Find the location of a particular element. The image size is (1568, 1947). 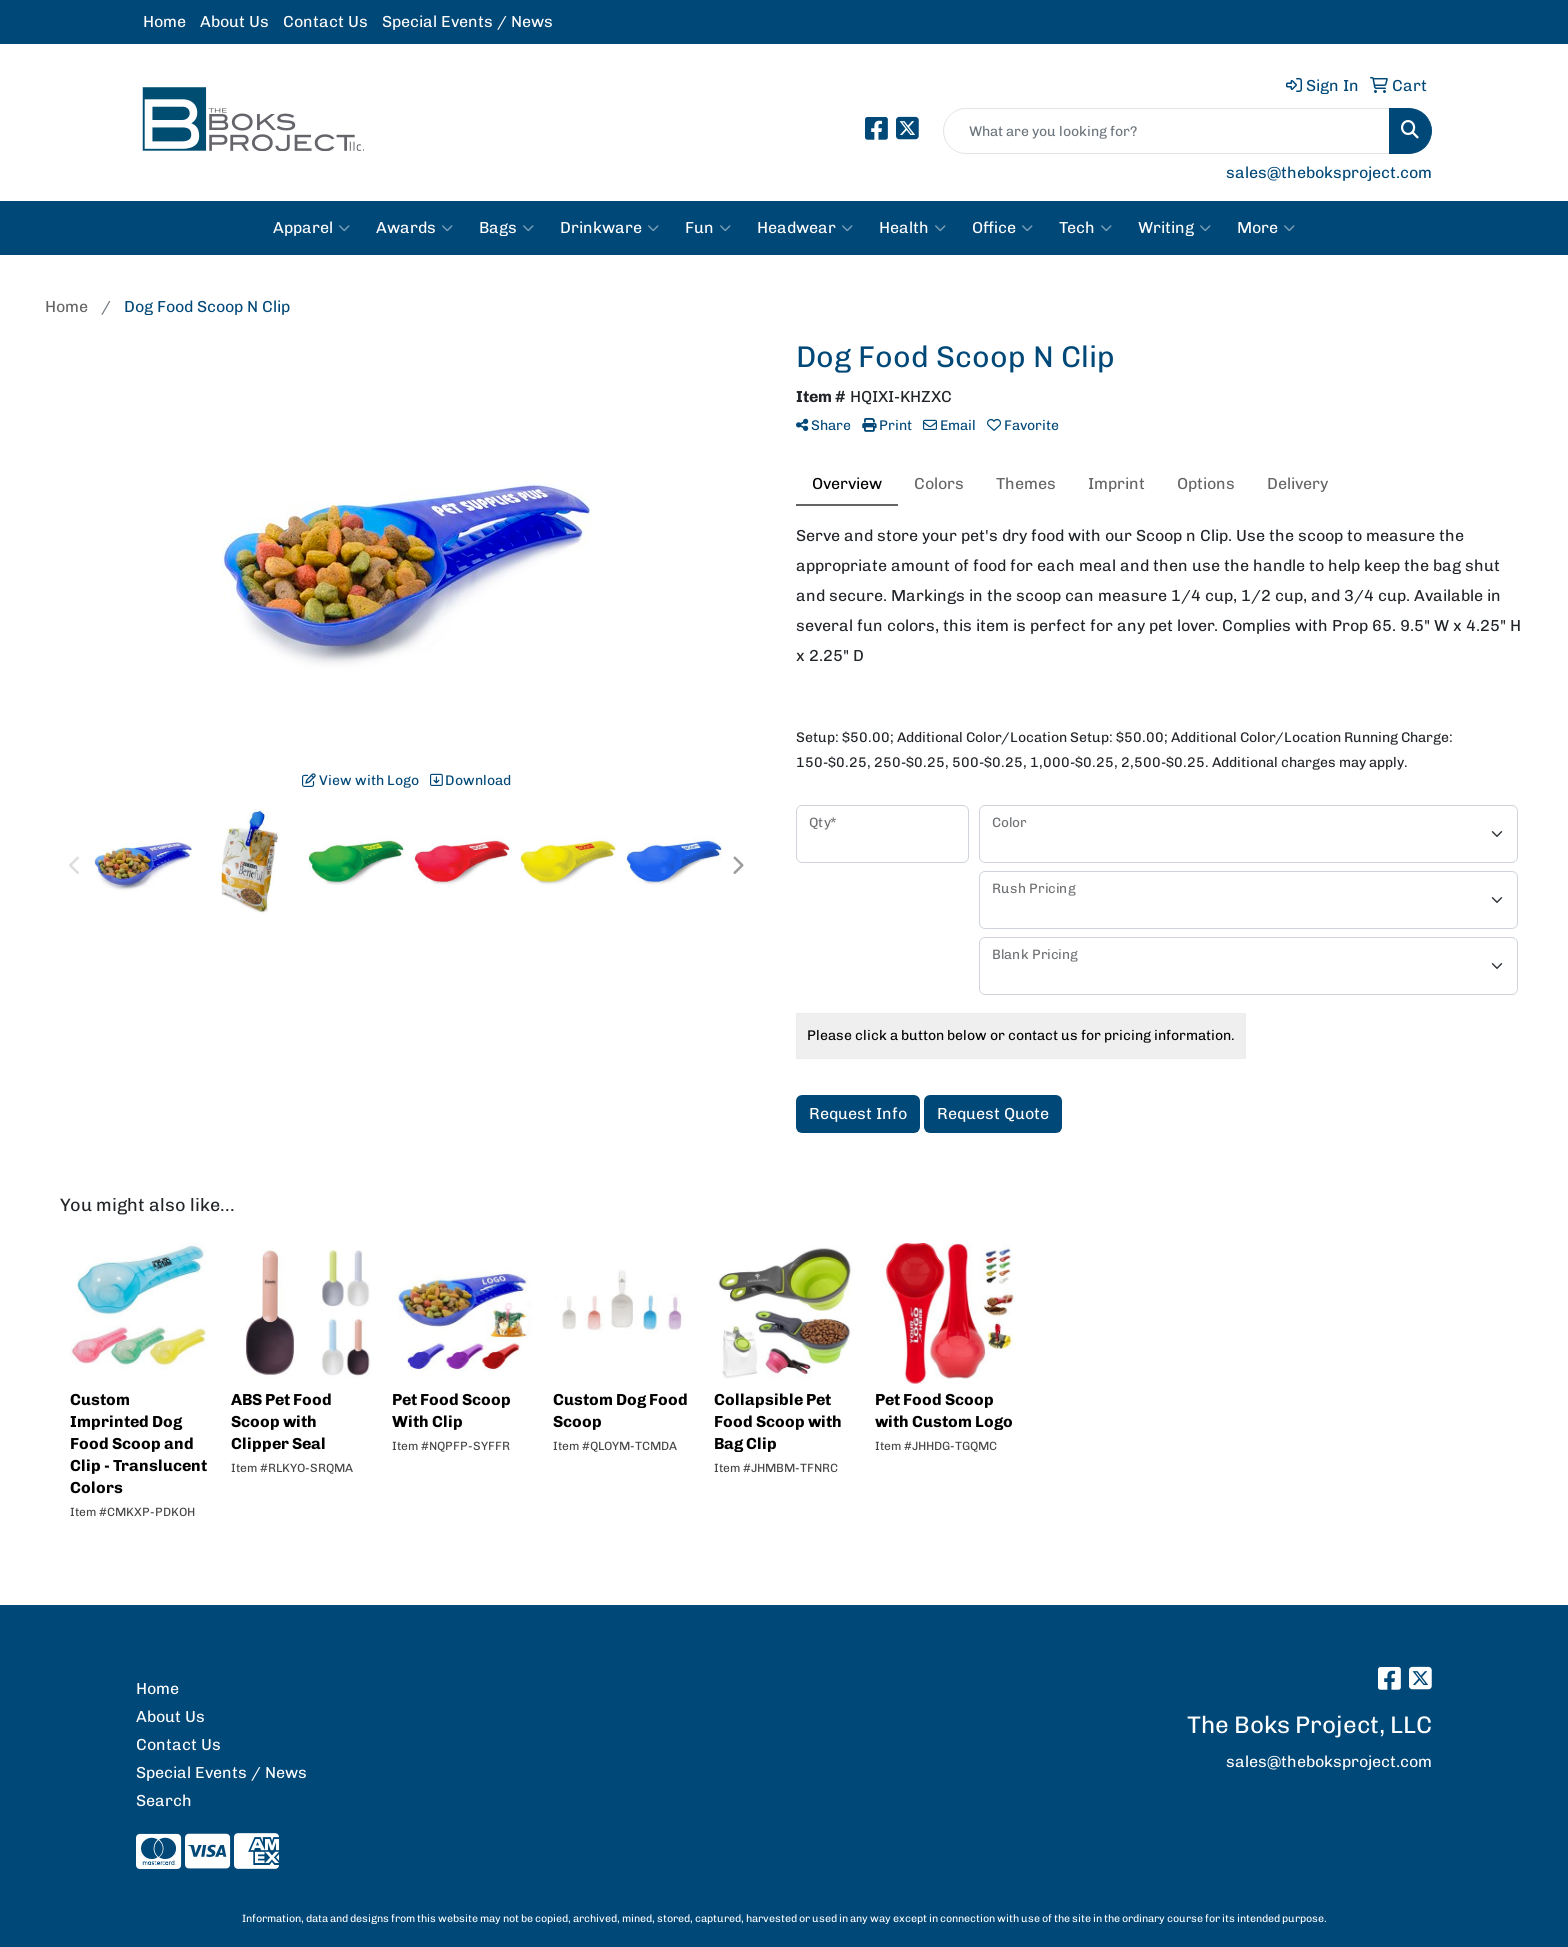

Home is located at coordinates (164, 21).